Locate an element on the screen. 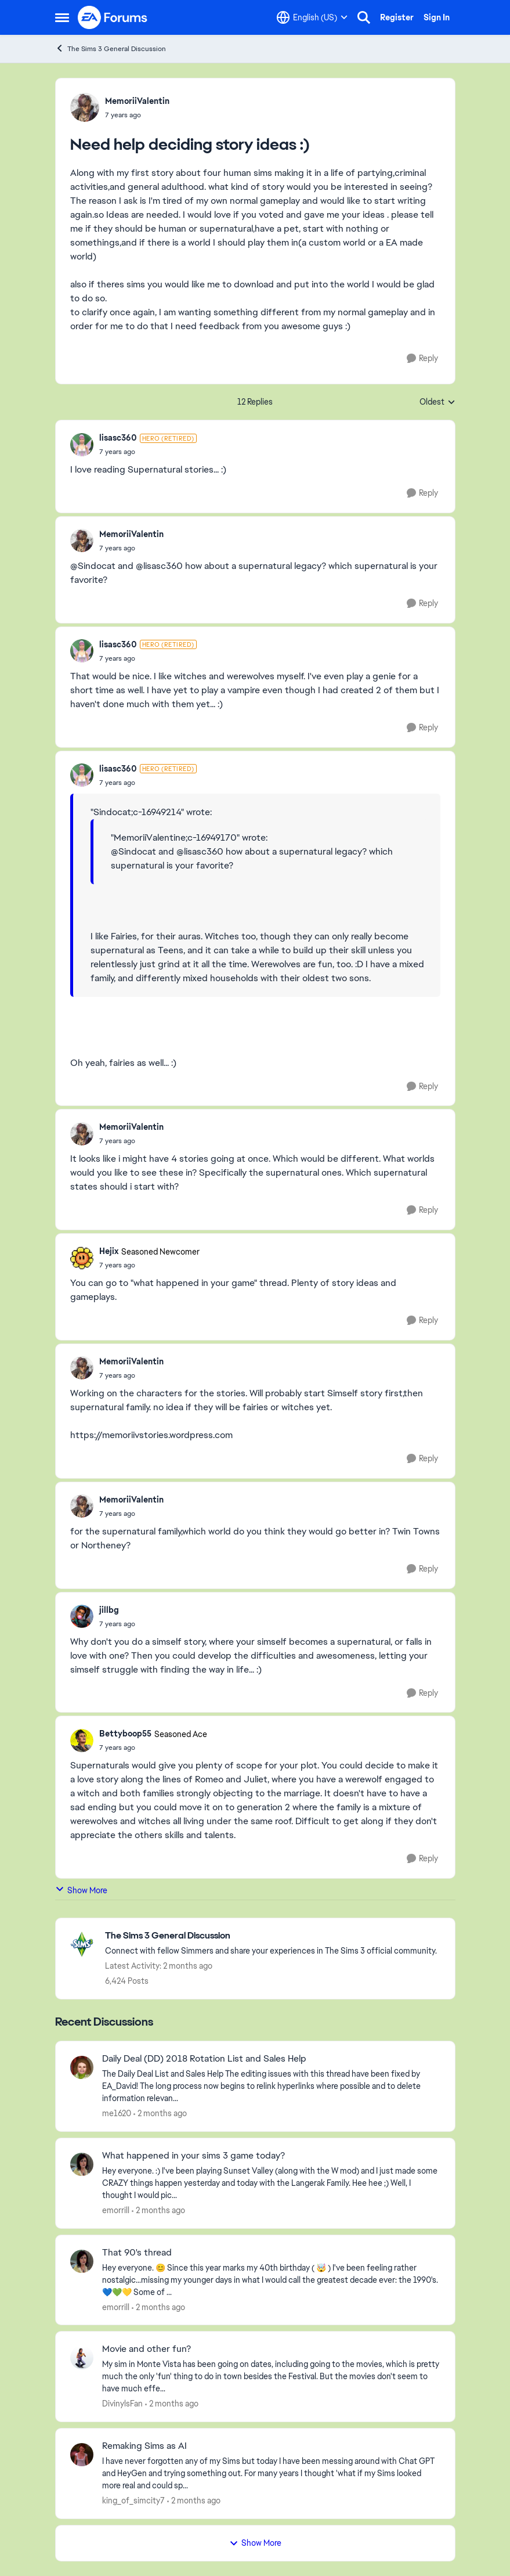  Bettyboop55 [View Profile: Bettyboop55, Rank: Seasoned Ace] is located at coordinates (125, 1733).